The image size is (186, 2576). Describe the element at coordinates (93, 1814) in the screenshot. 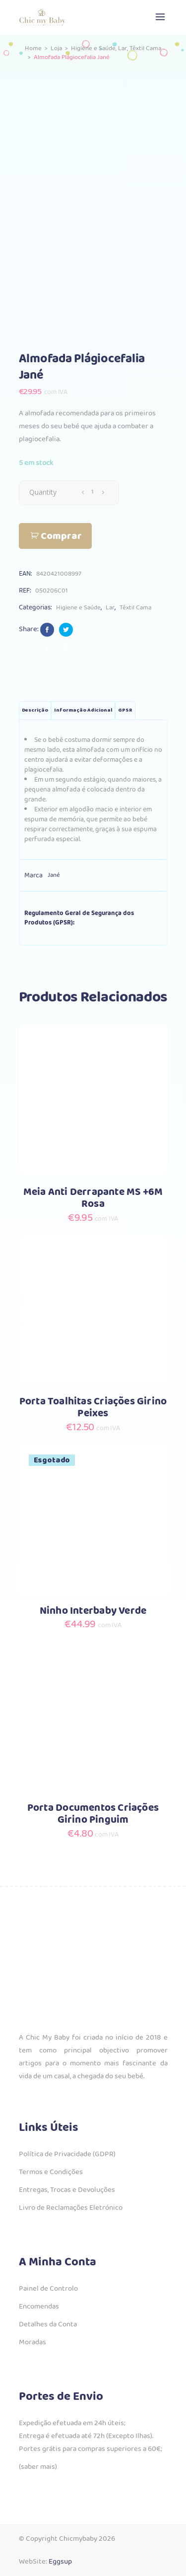

I see `Porta Documentos Criações Girino Pinguim` at that location.